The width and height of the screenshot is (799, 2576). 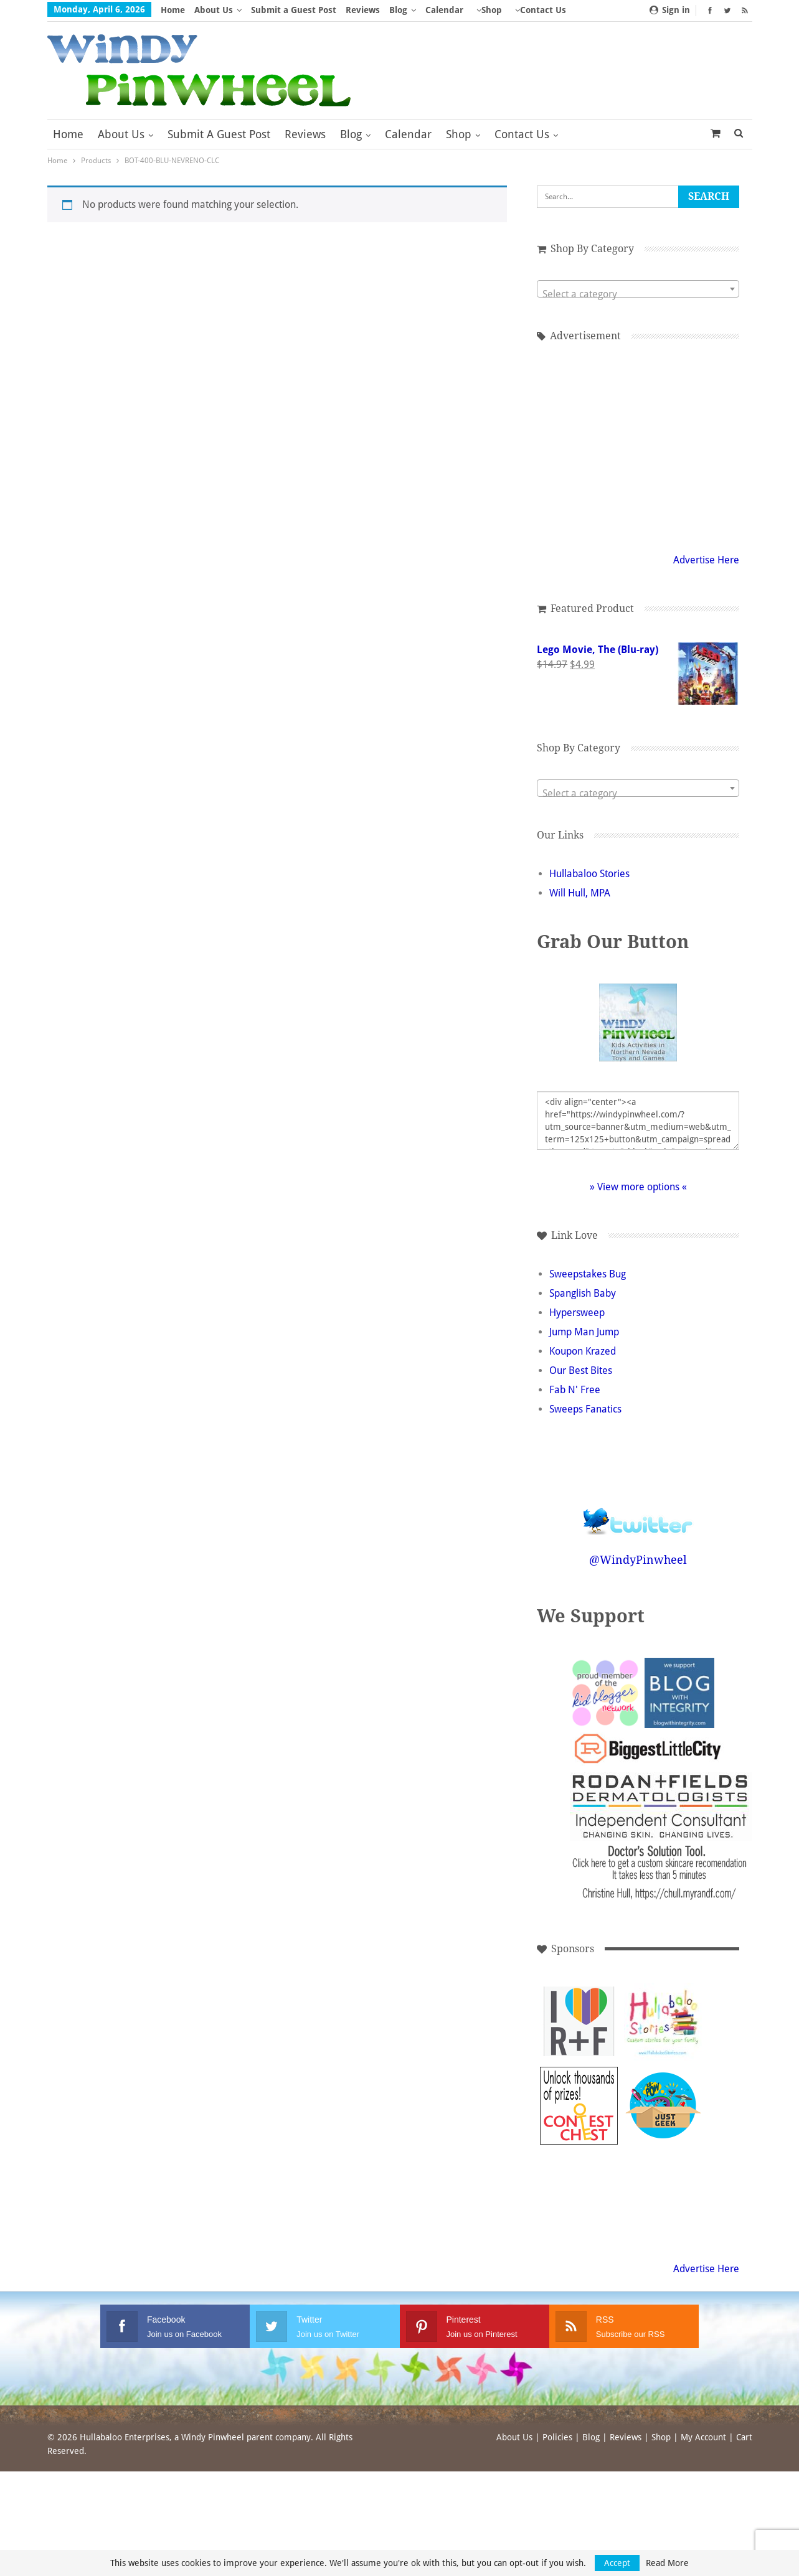 What do you see at coordinates (582, 1351) in the screenshot?
I see `Koupon Krazed` at bounding box center [582, 1351].